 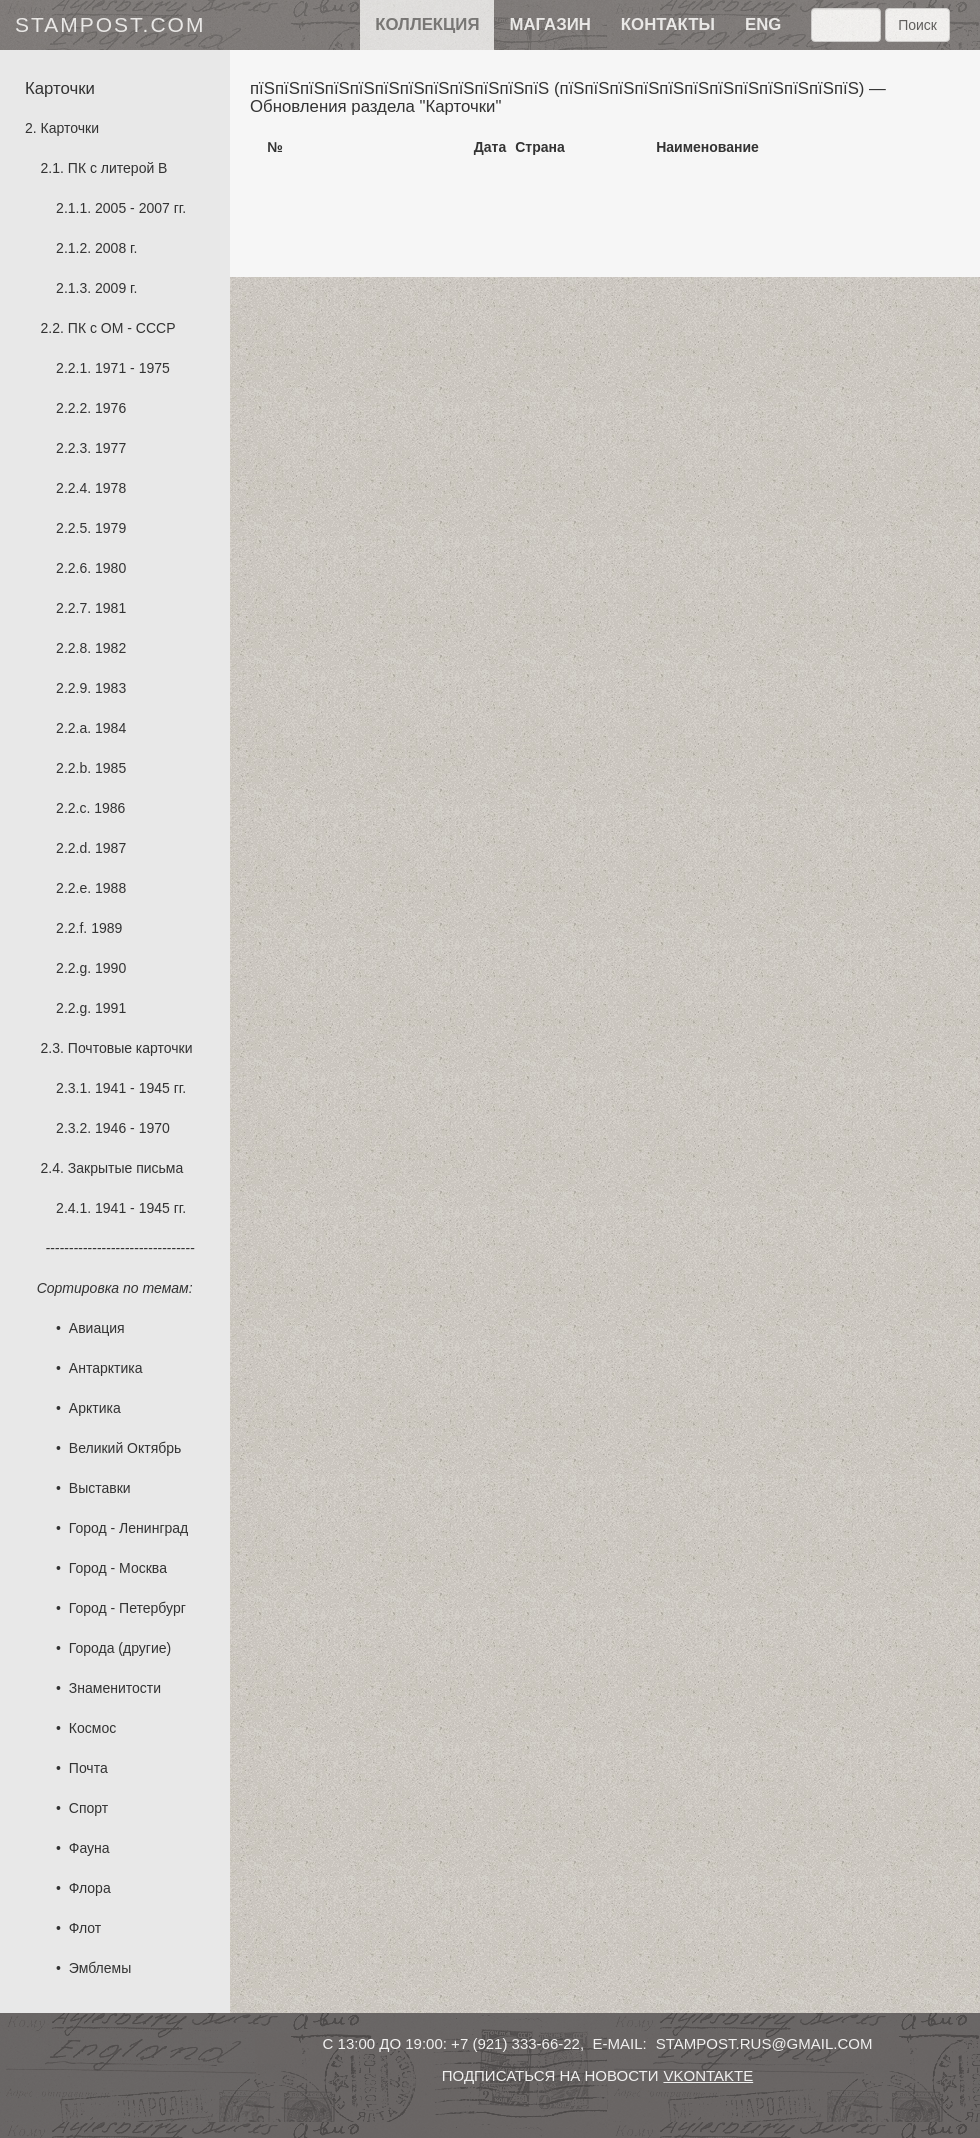 What do you see at coordinates (110, 488) in the screenshot?
I see `1978` at bounding box center [110, 488].